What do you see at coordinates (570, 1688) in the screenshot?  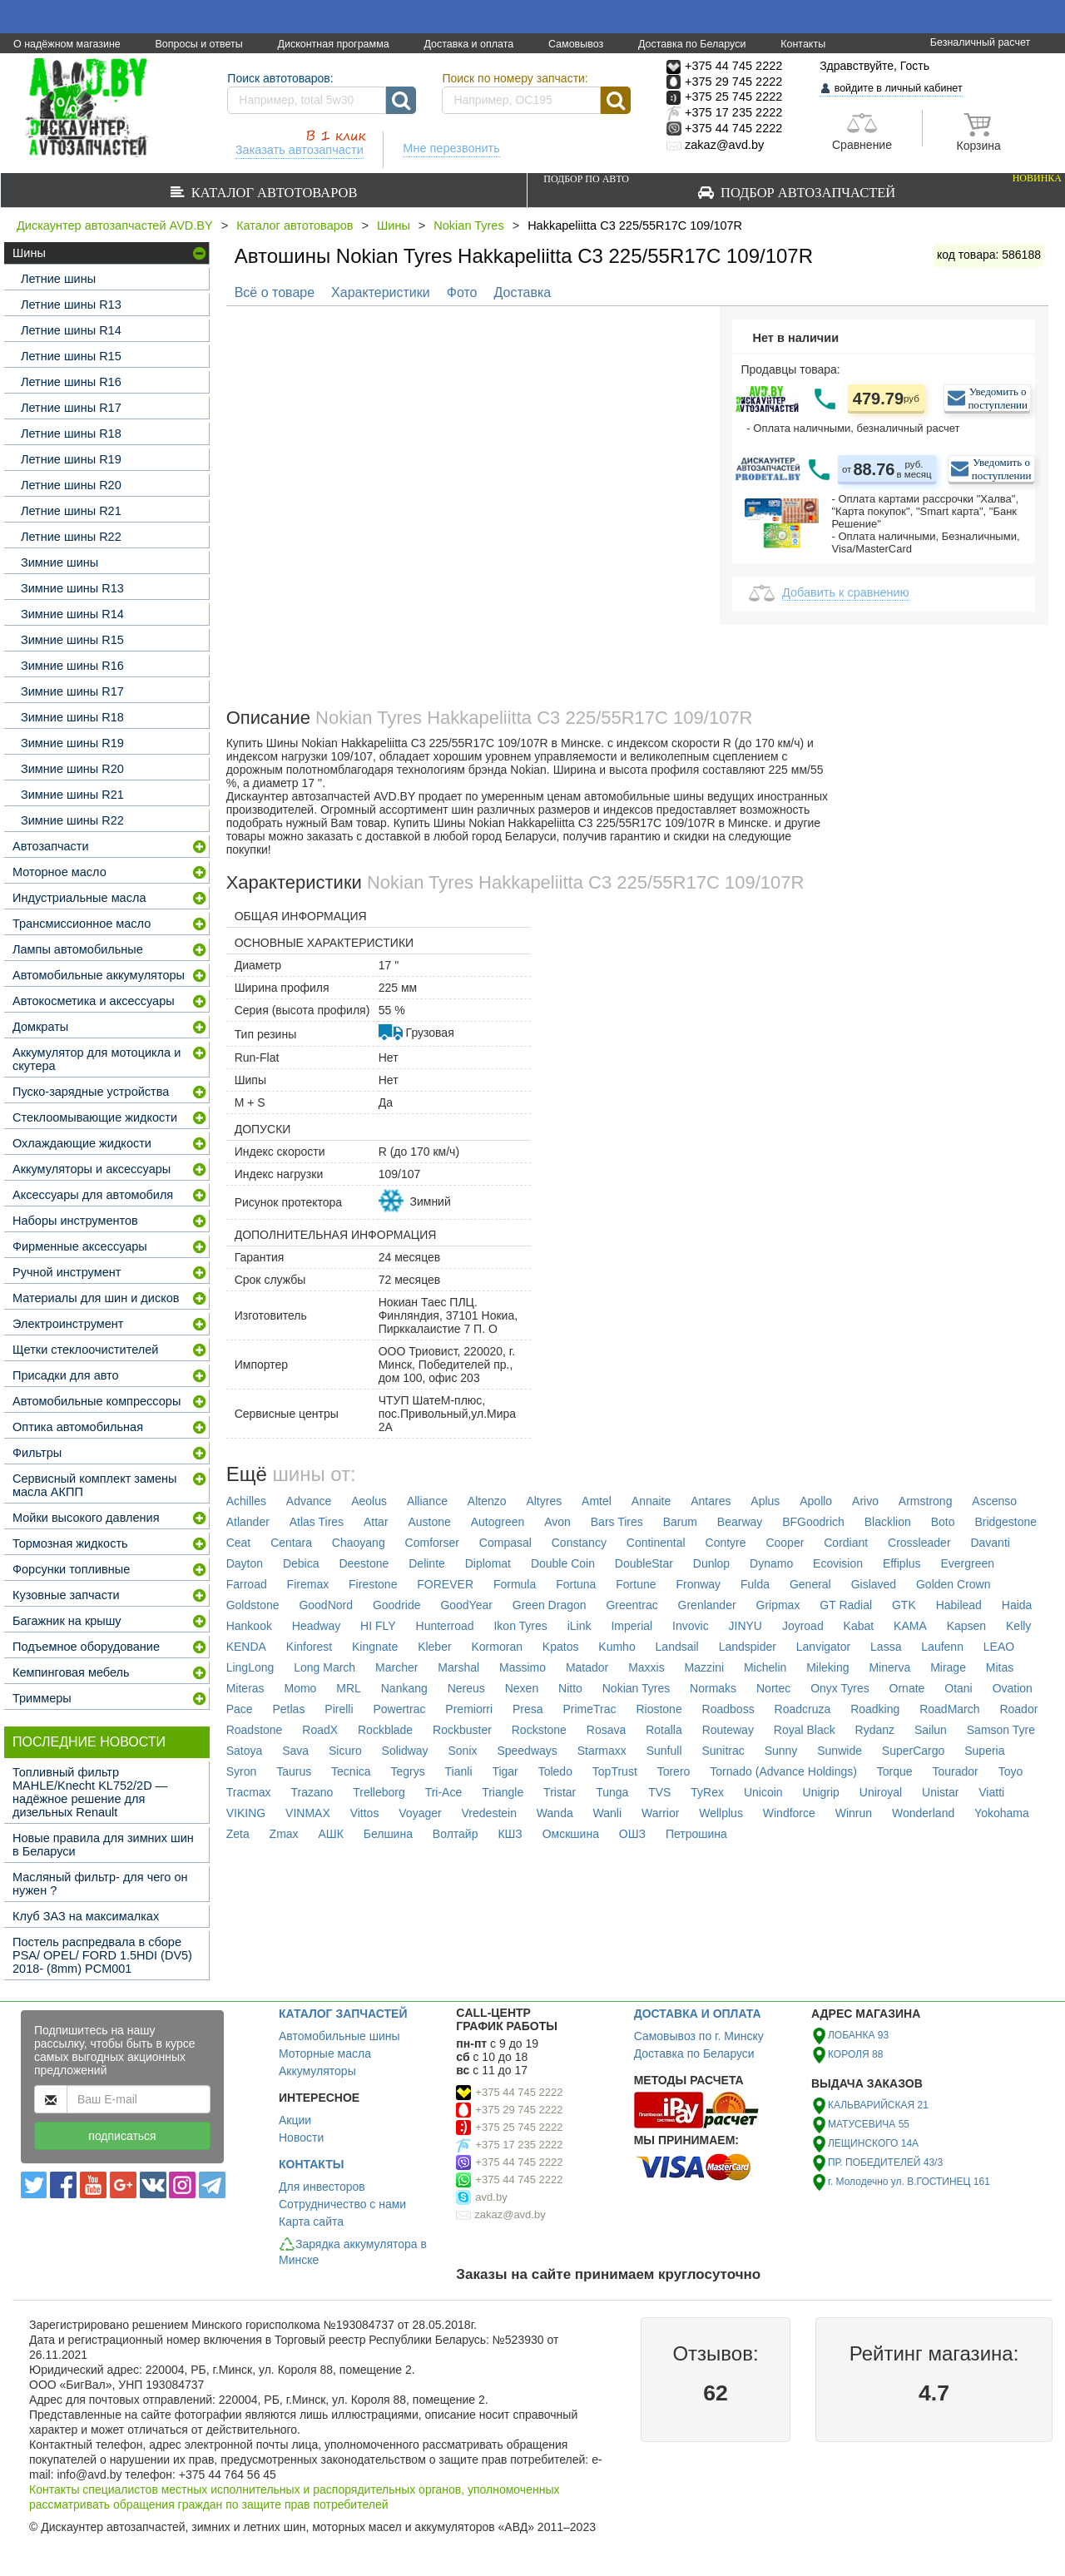 I see `Nitto` at bounding box center [570, 1688].